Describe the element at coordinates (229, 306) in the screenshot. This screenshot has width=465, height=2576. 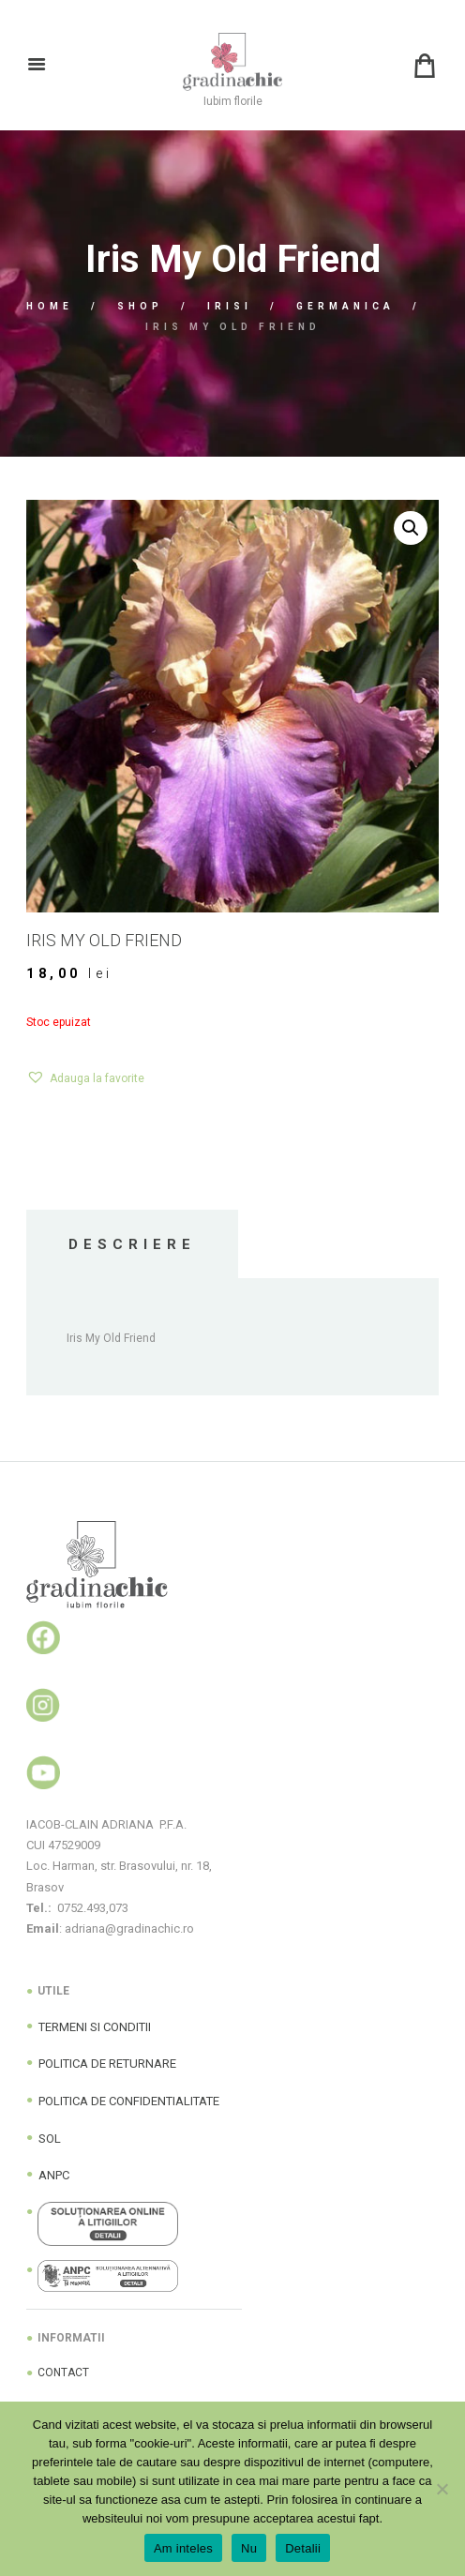
I see `Irisi` at that location.